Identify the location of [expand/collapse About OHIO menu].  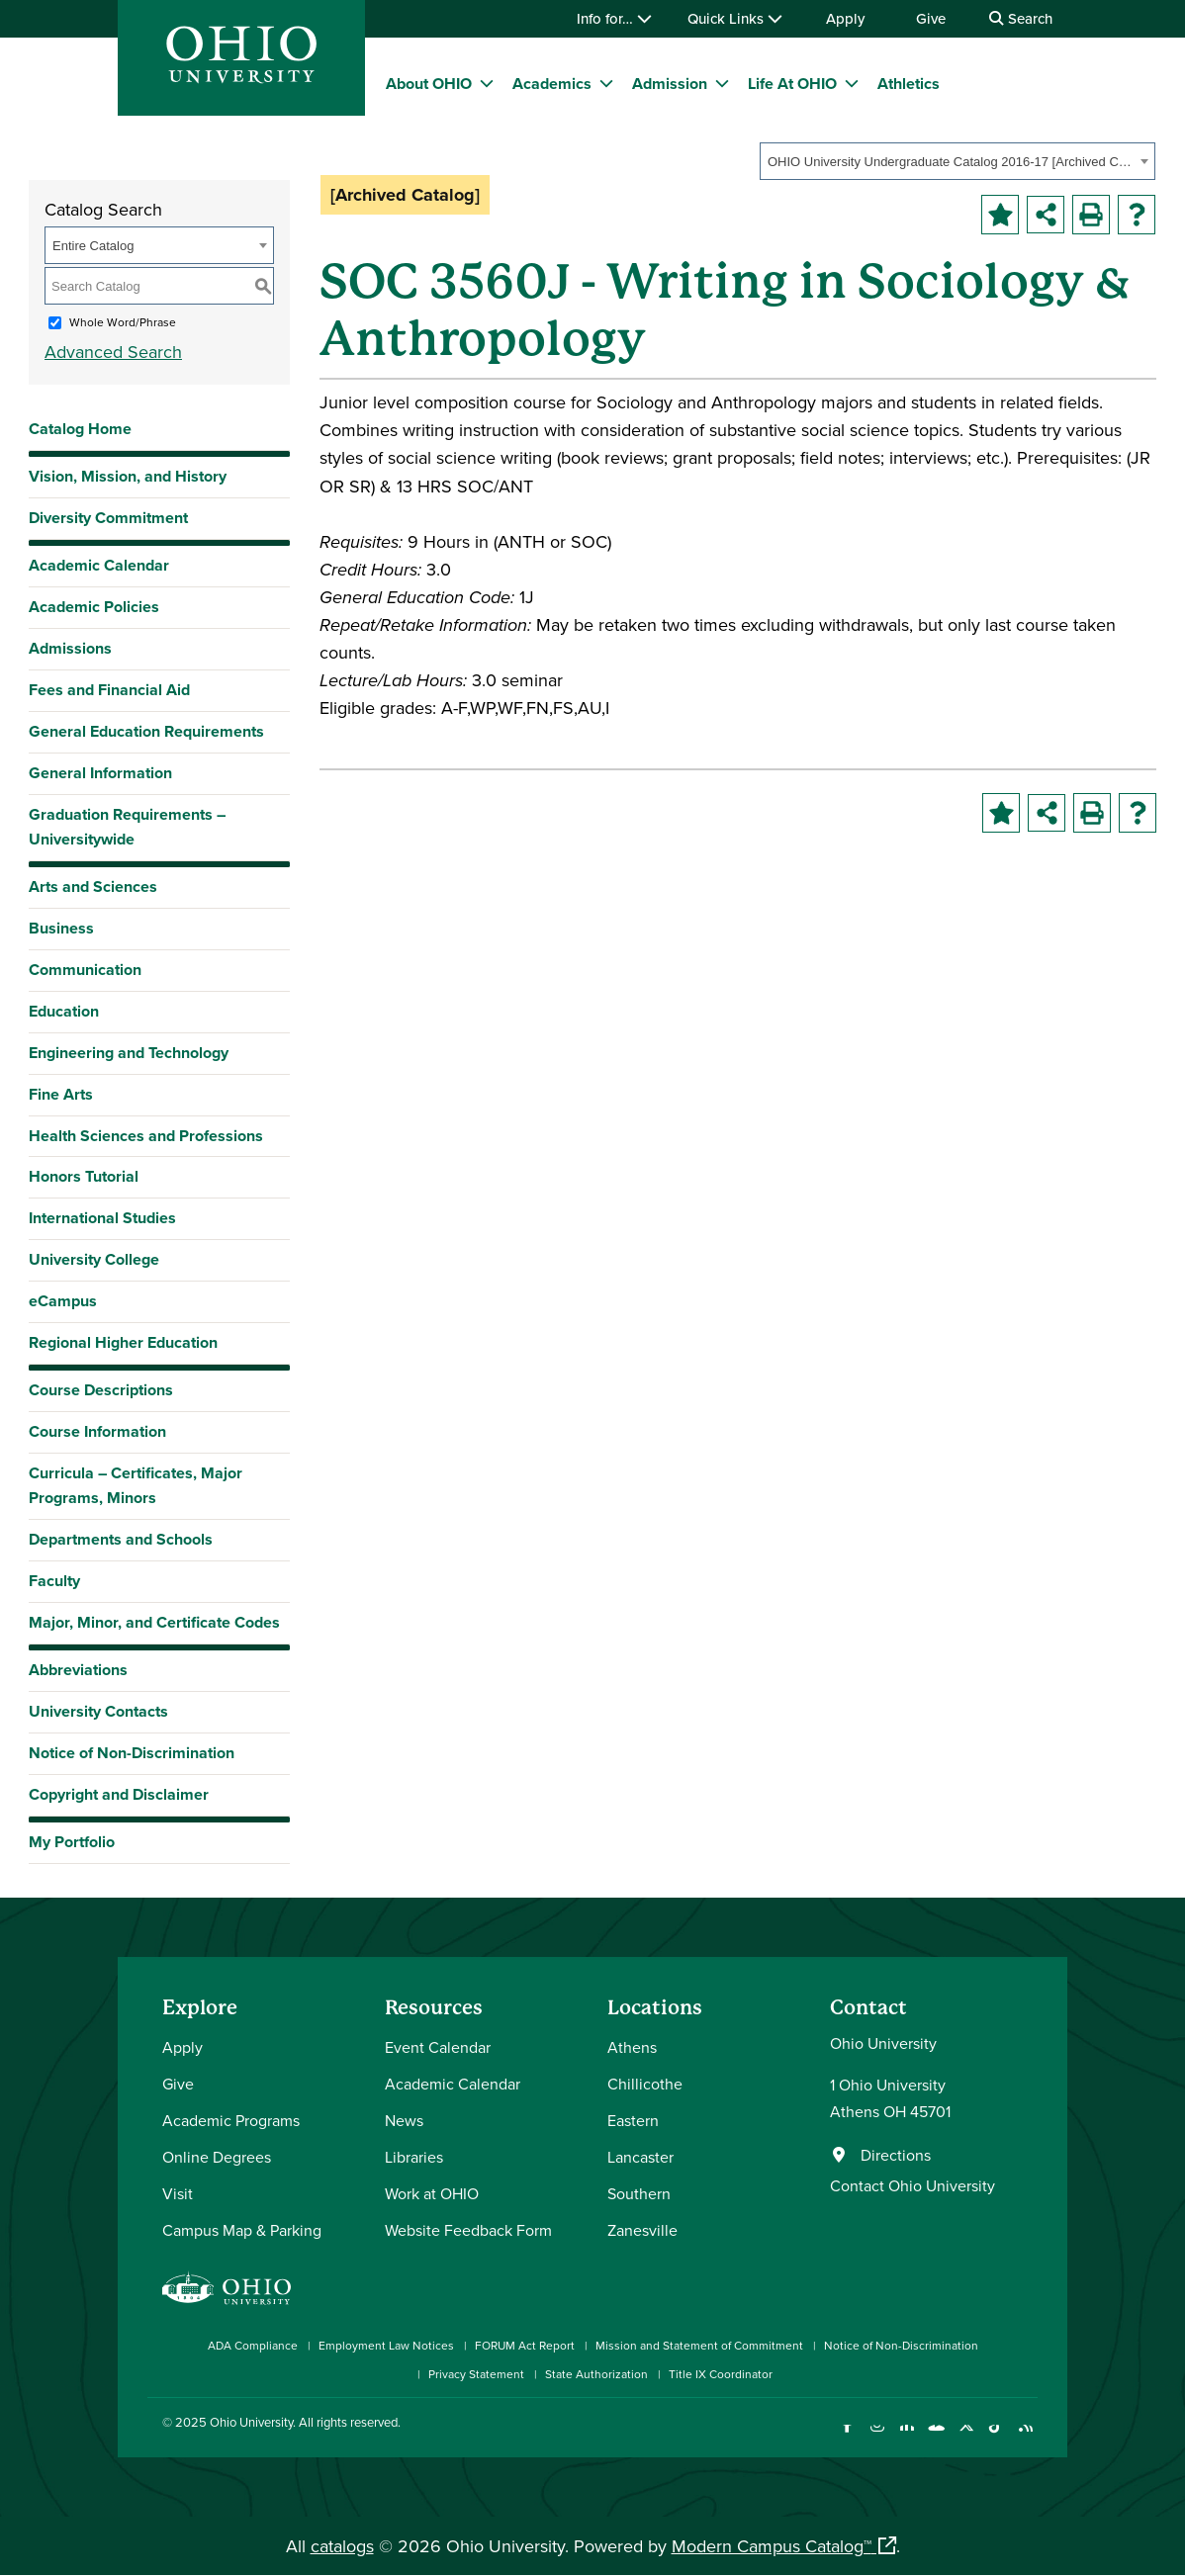
(487, 83).